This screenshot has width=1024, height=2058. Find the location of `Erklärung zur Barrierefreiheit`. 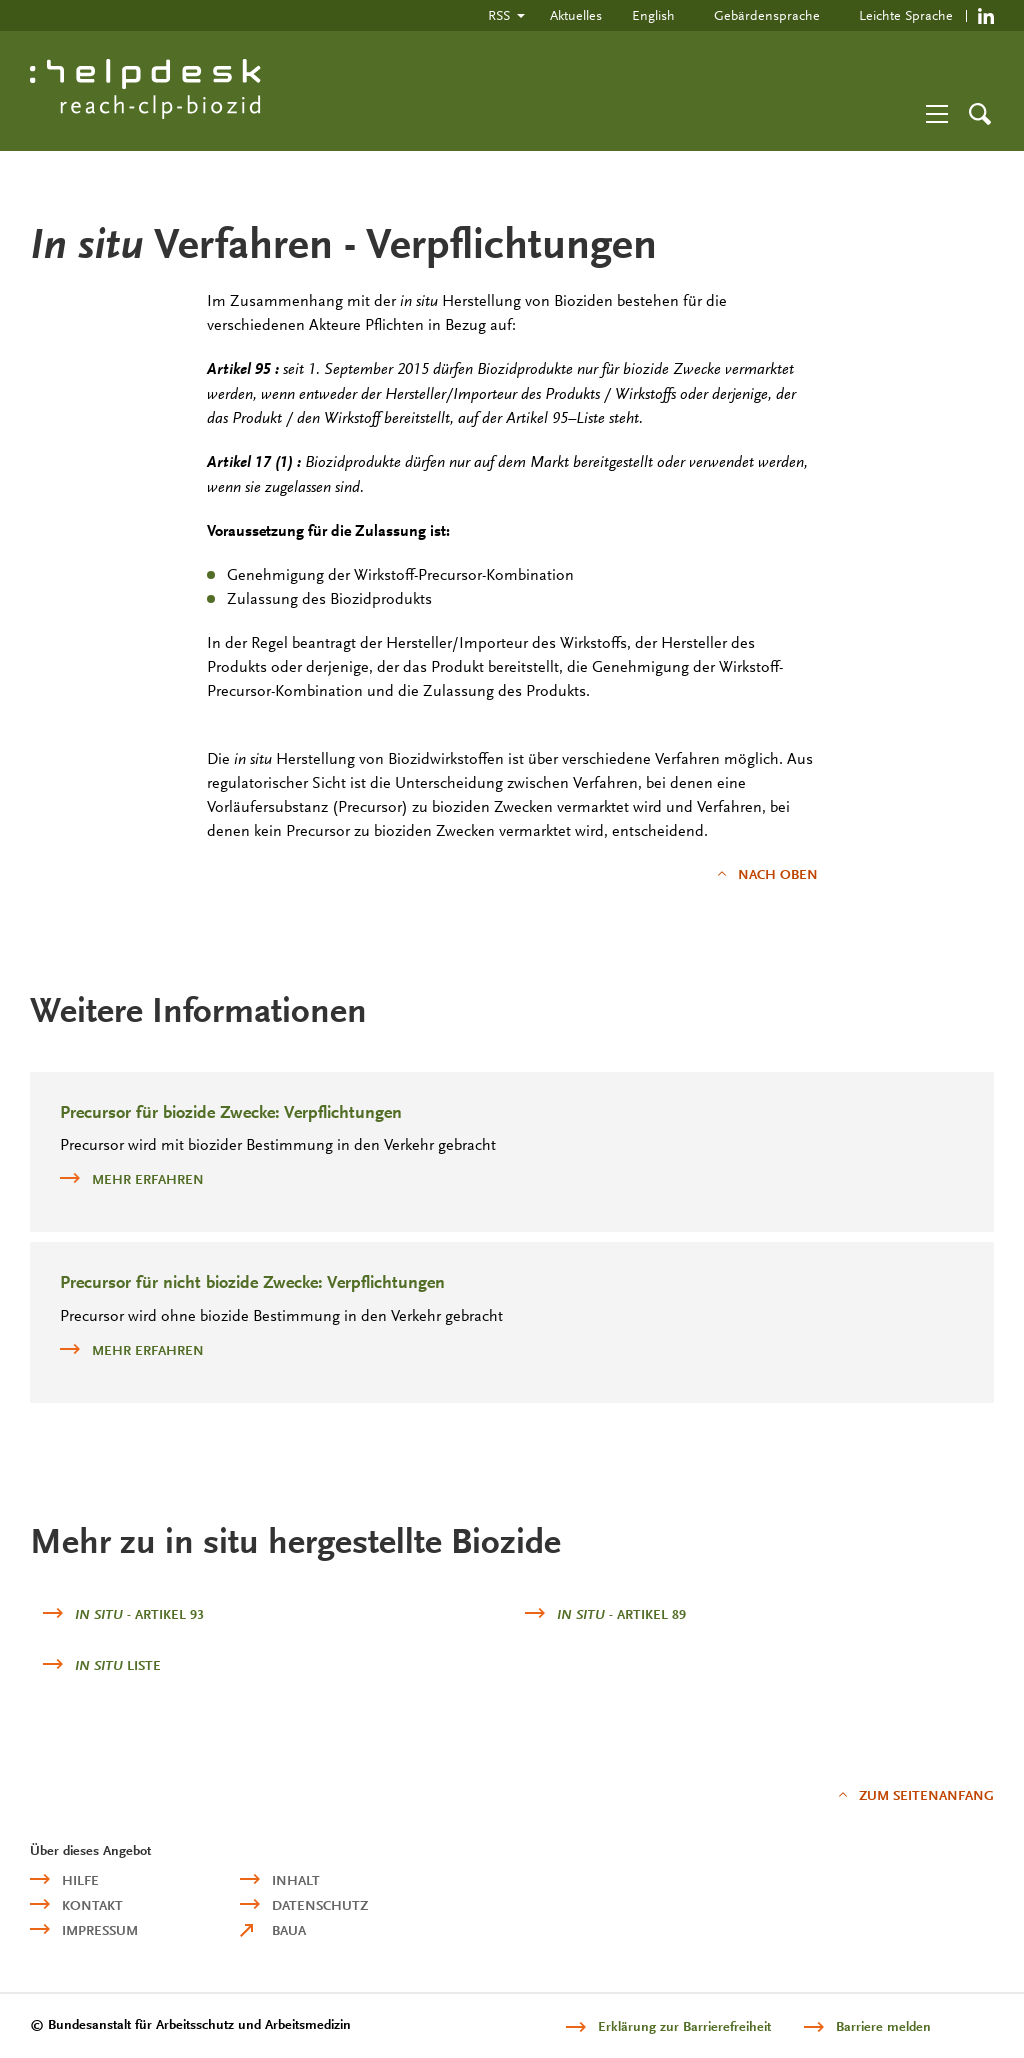

Erklärung zur Barrierefreiheit is located at coordinates (684, 2026).